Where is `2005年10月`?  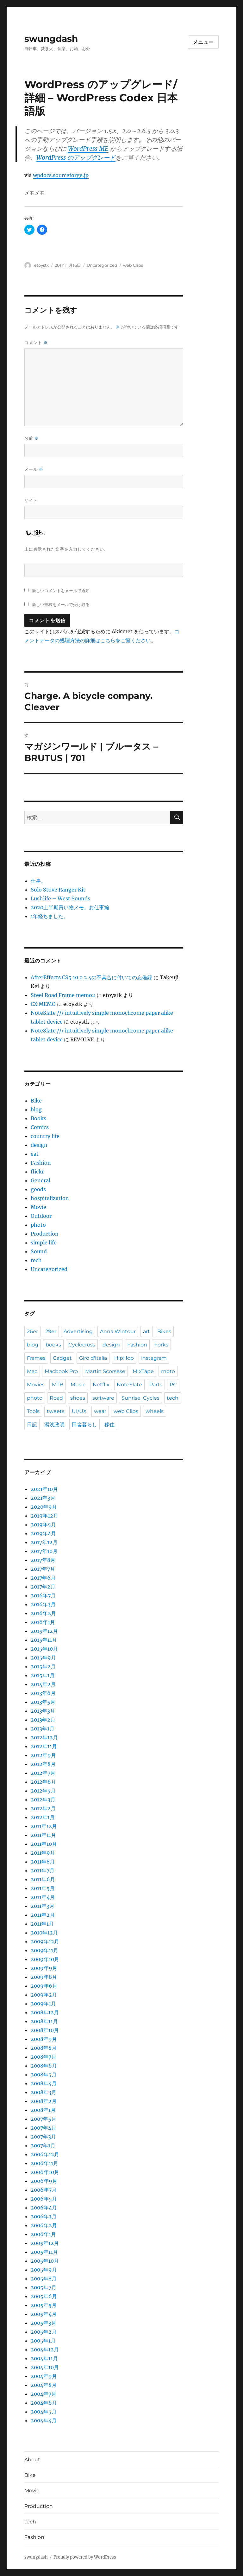
2005年10月 is located at coordinates (45, 2261).